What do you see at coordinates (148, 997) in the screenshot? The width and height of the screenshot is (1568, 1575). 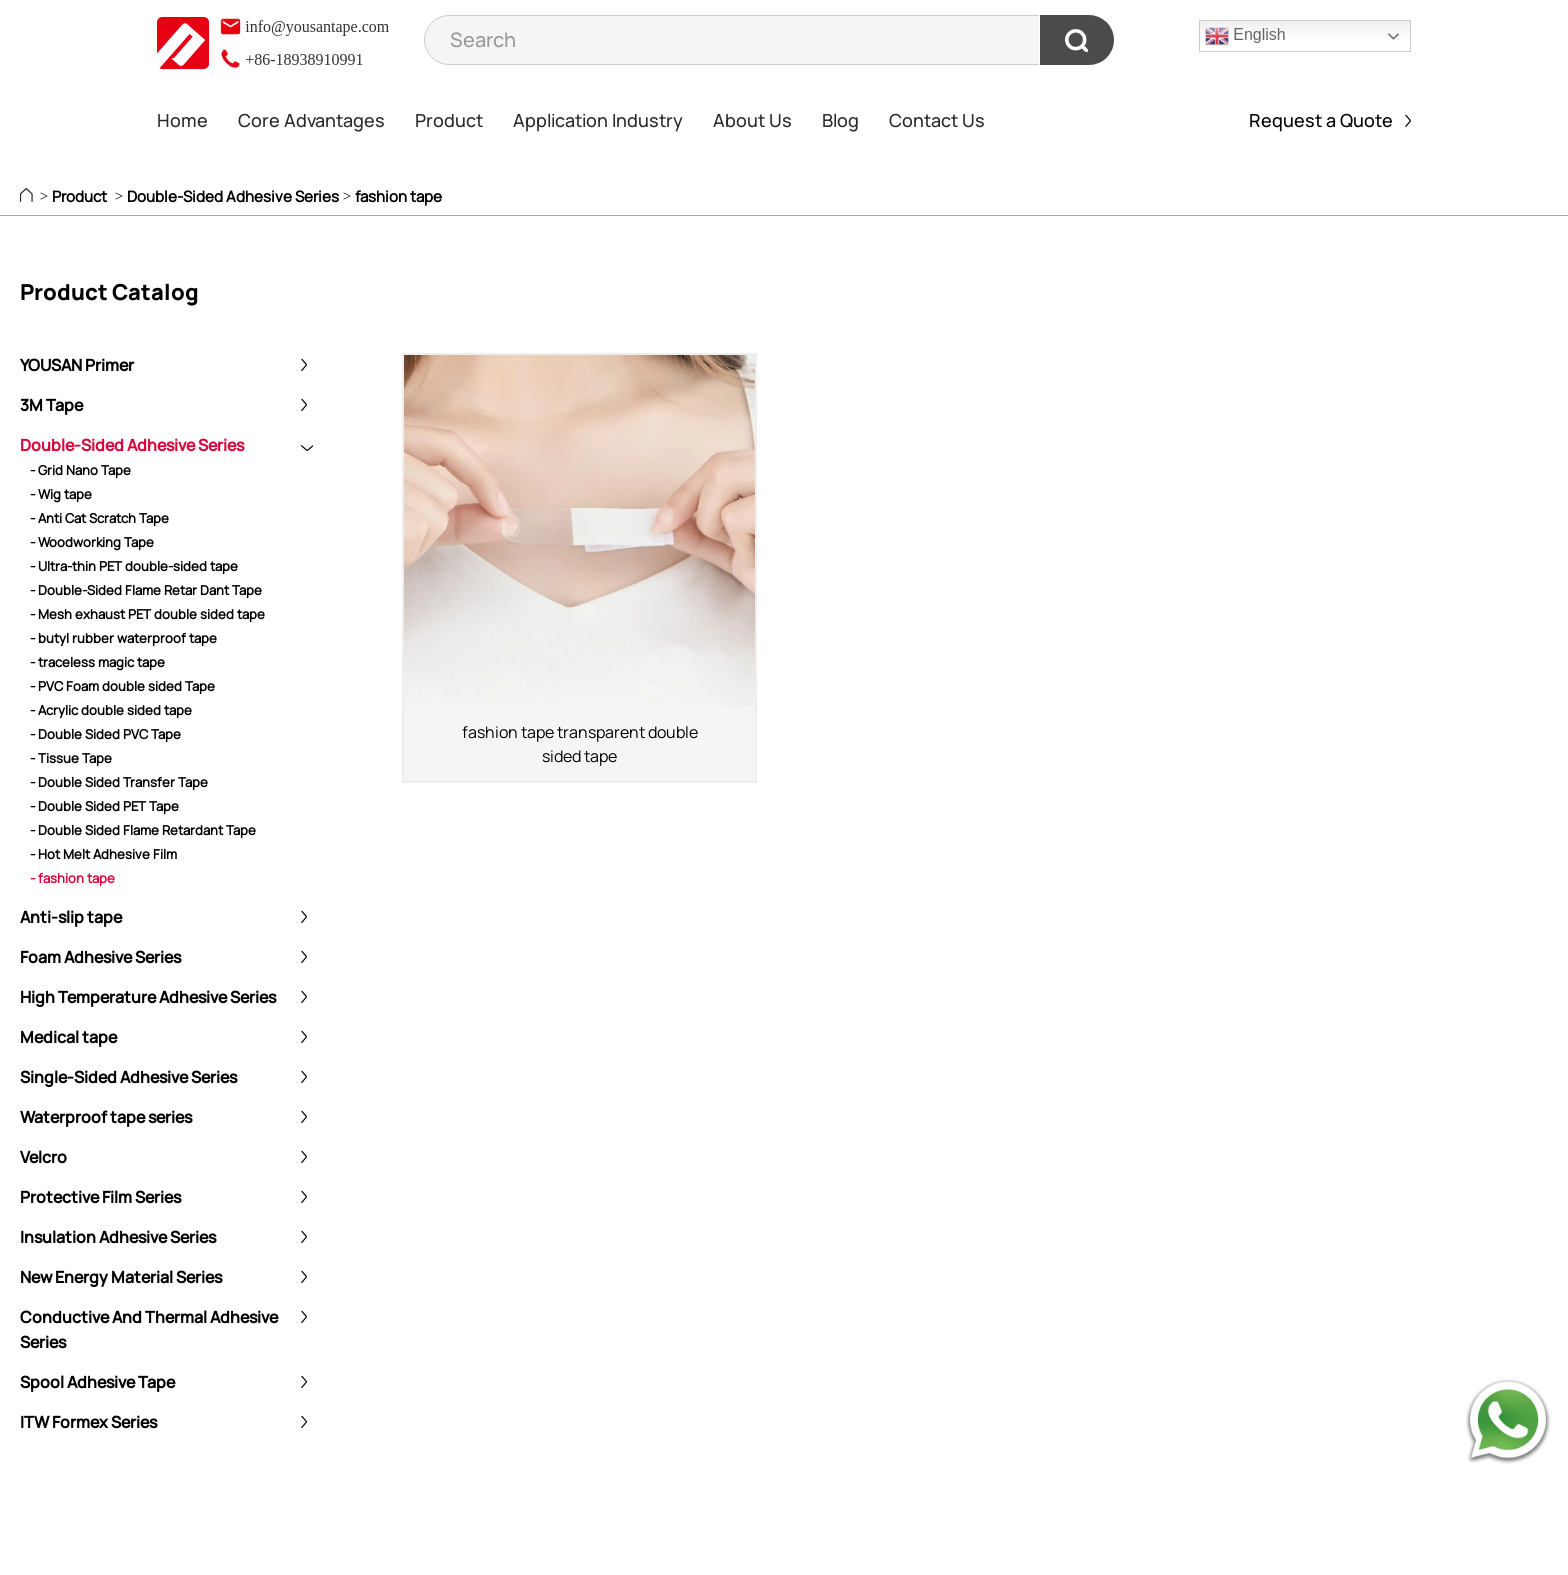 I see `High Temperature Adhesive Series` at bounding box center [148, 997].